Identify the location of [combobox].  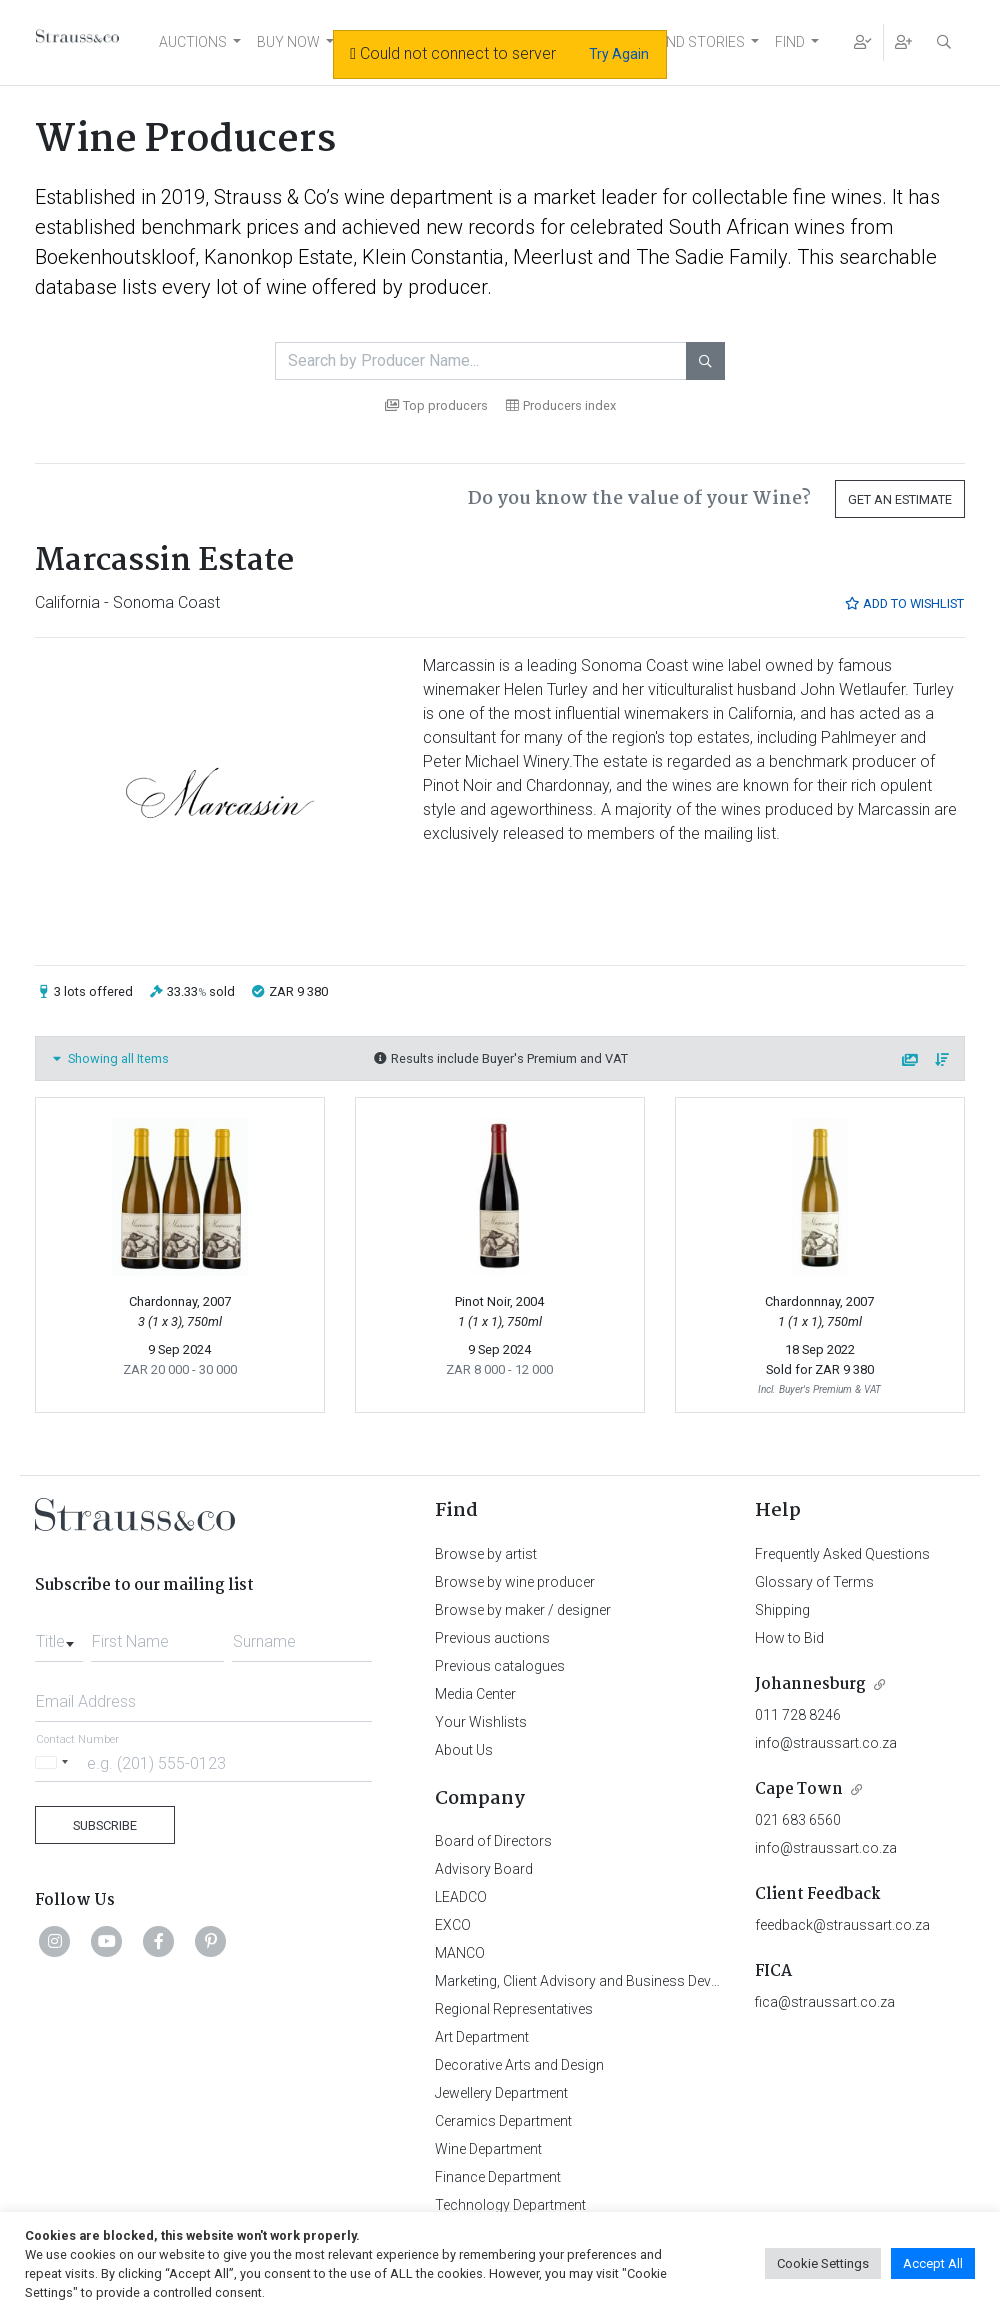
(59, 1636).